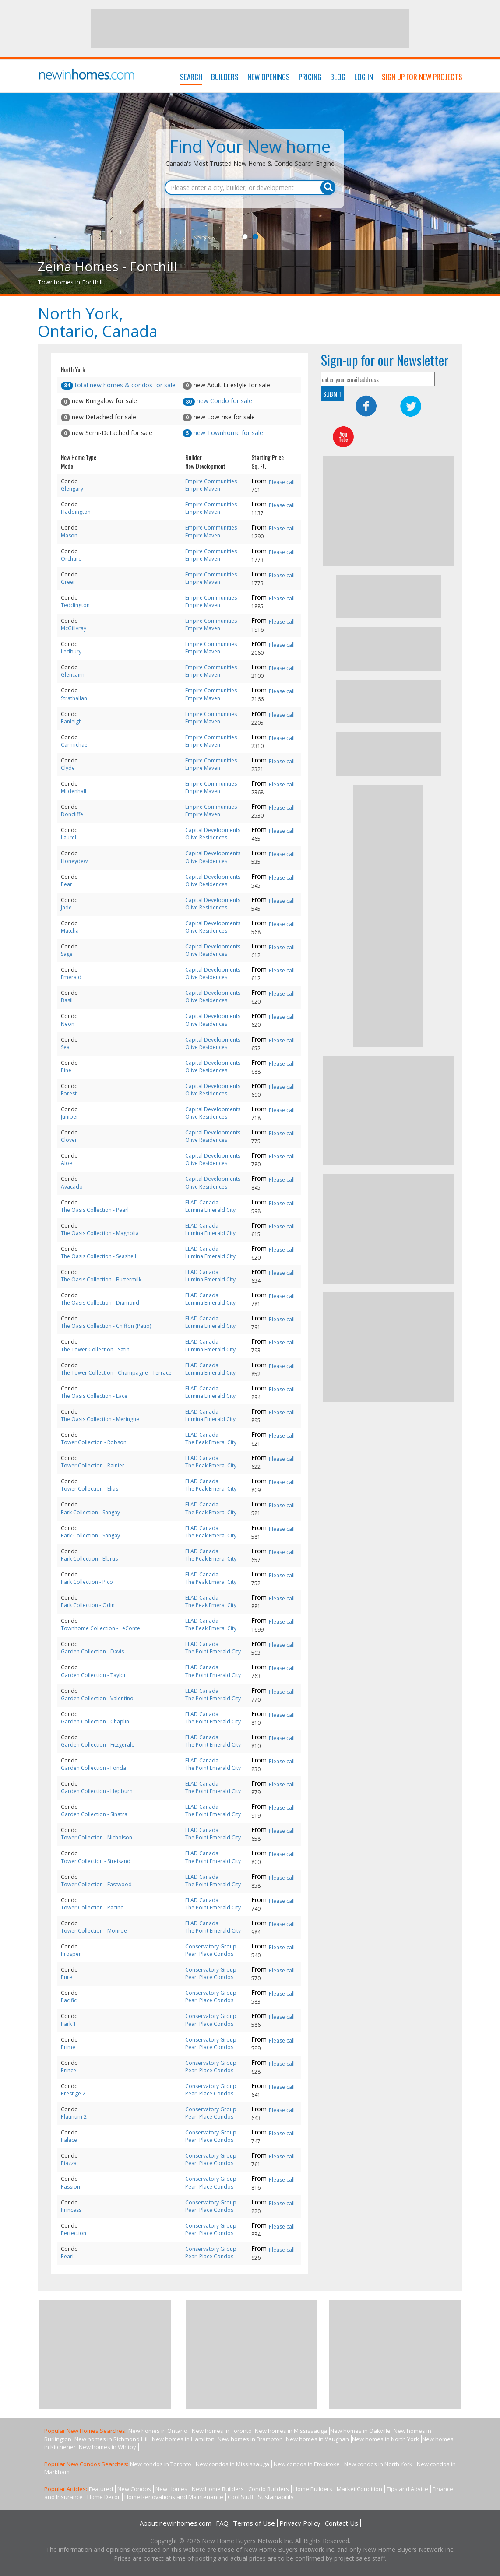 The image size is (500, 2576). Describe the element at coordinates (67, 1000) in the screenshot. I see `Basil` at that location.